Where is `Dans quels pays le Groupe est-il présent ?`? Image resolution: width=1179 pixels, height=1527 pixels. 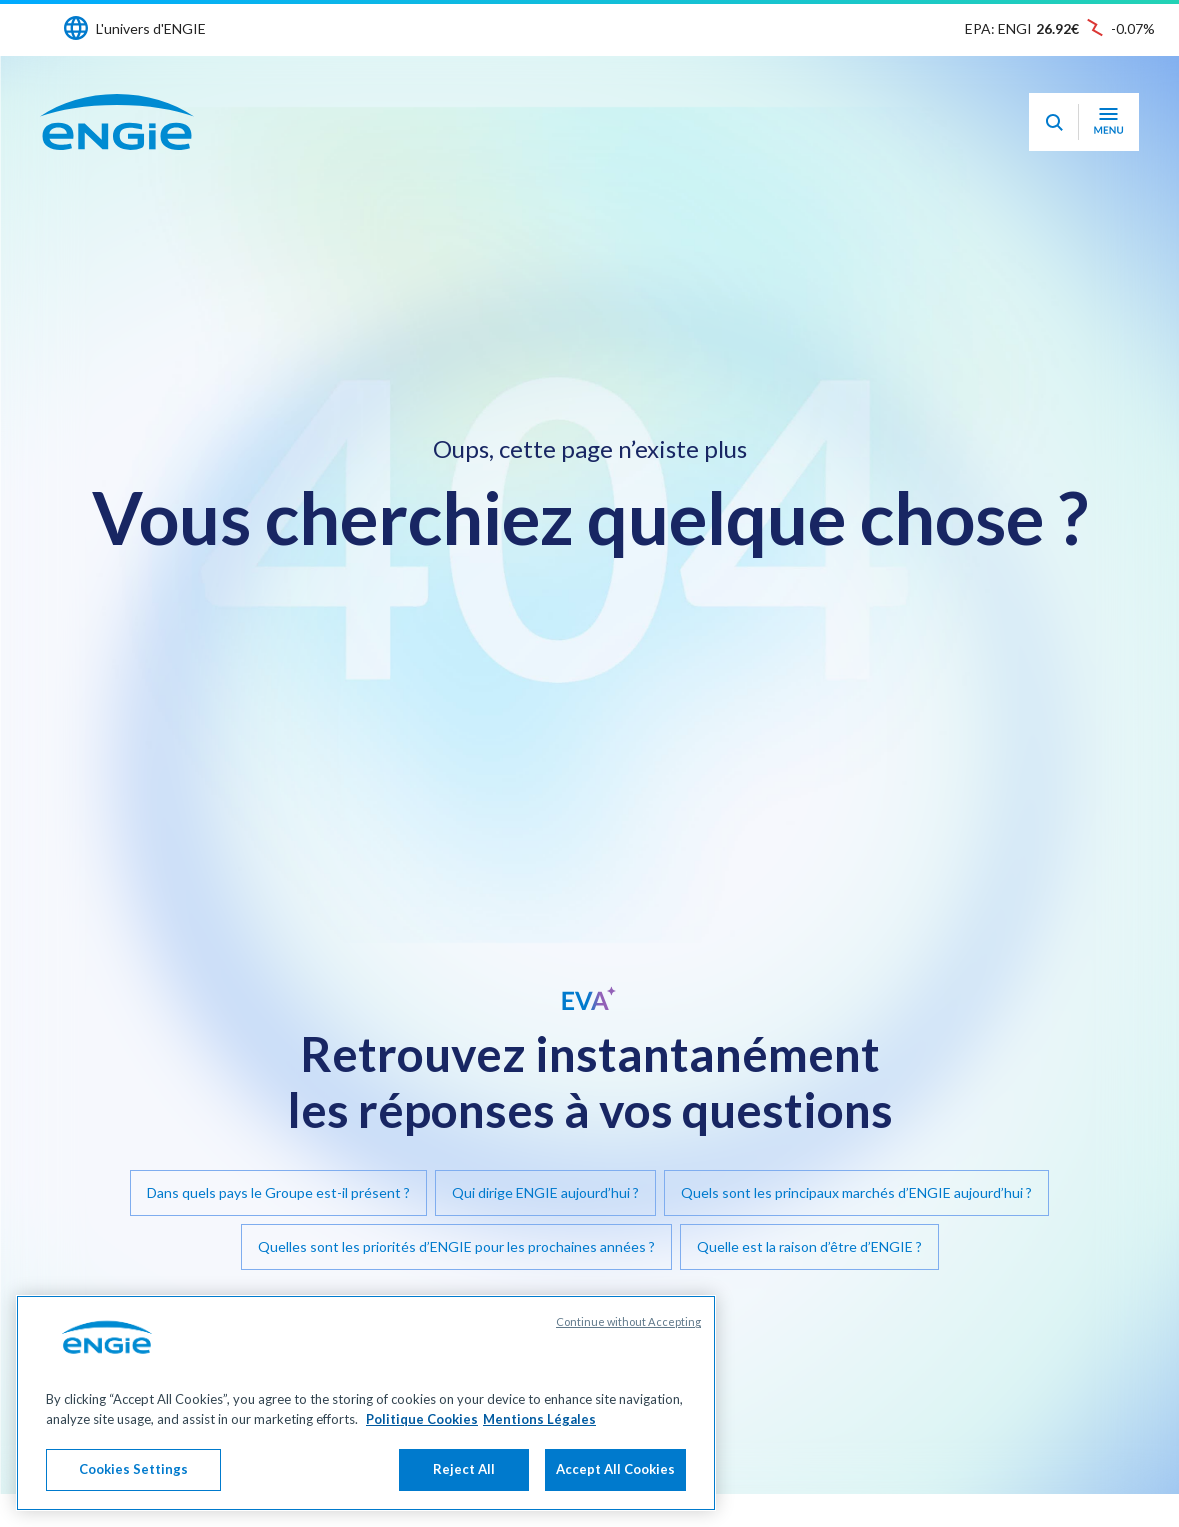 Dans quels pays le Groupe est-il présent ? is located at coordinates (278, 1192).